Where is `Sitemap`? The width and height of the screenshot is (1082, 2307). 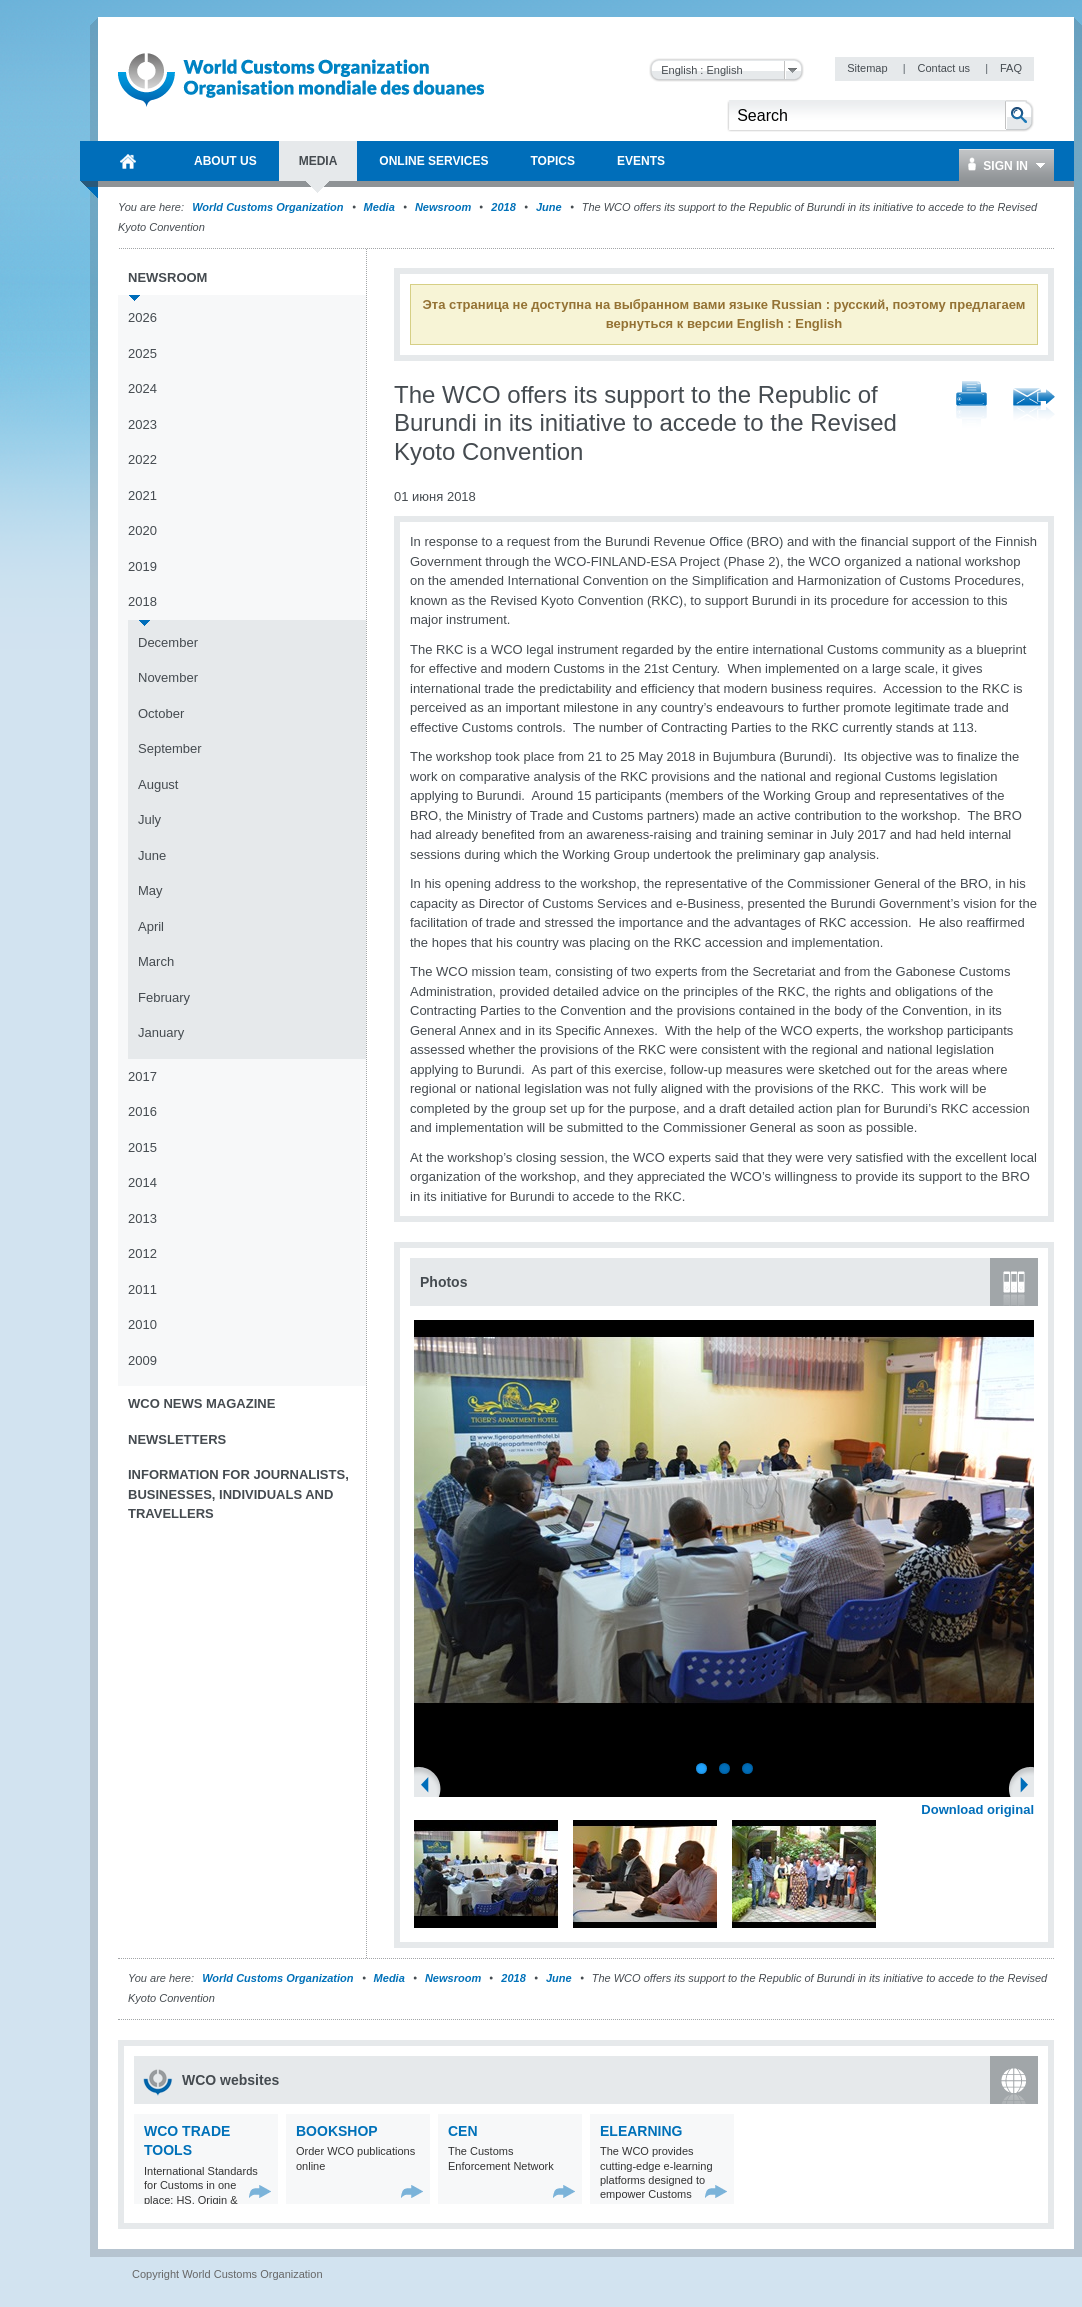
Sitemap is located at coordinates (868, 68).